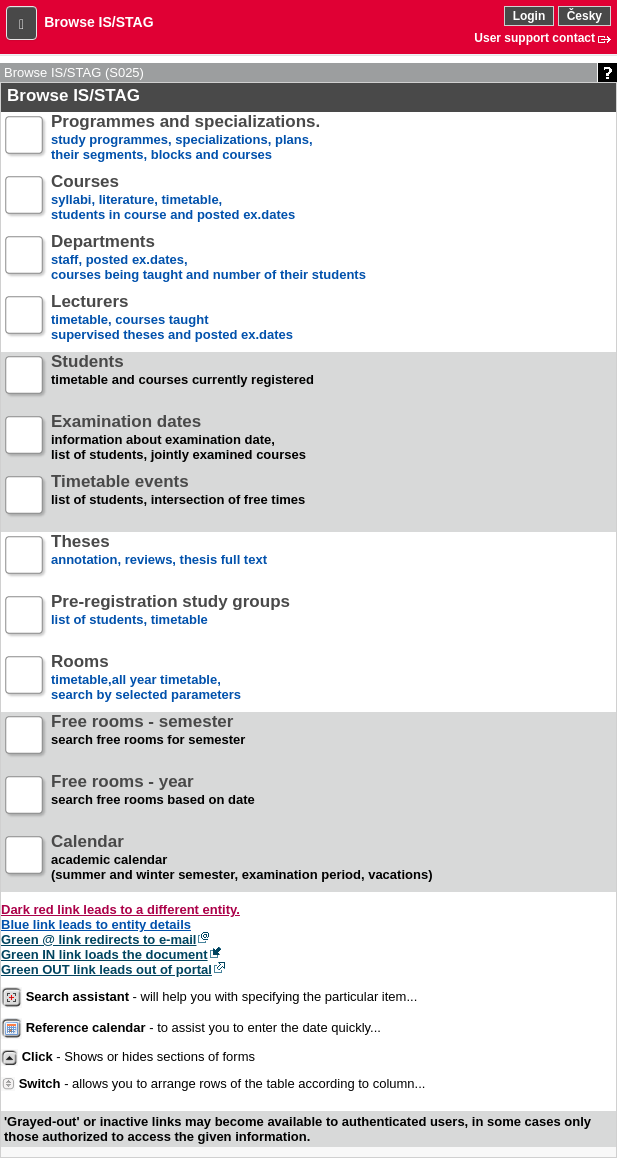 This screenshot has width=617, height=1165. Describe the element at coordinates (170, 618) in the screenshot. I see `list of students, timetable` at that location.